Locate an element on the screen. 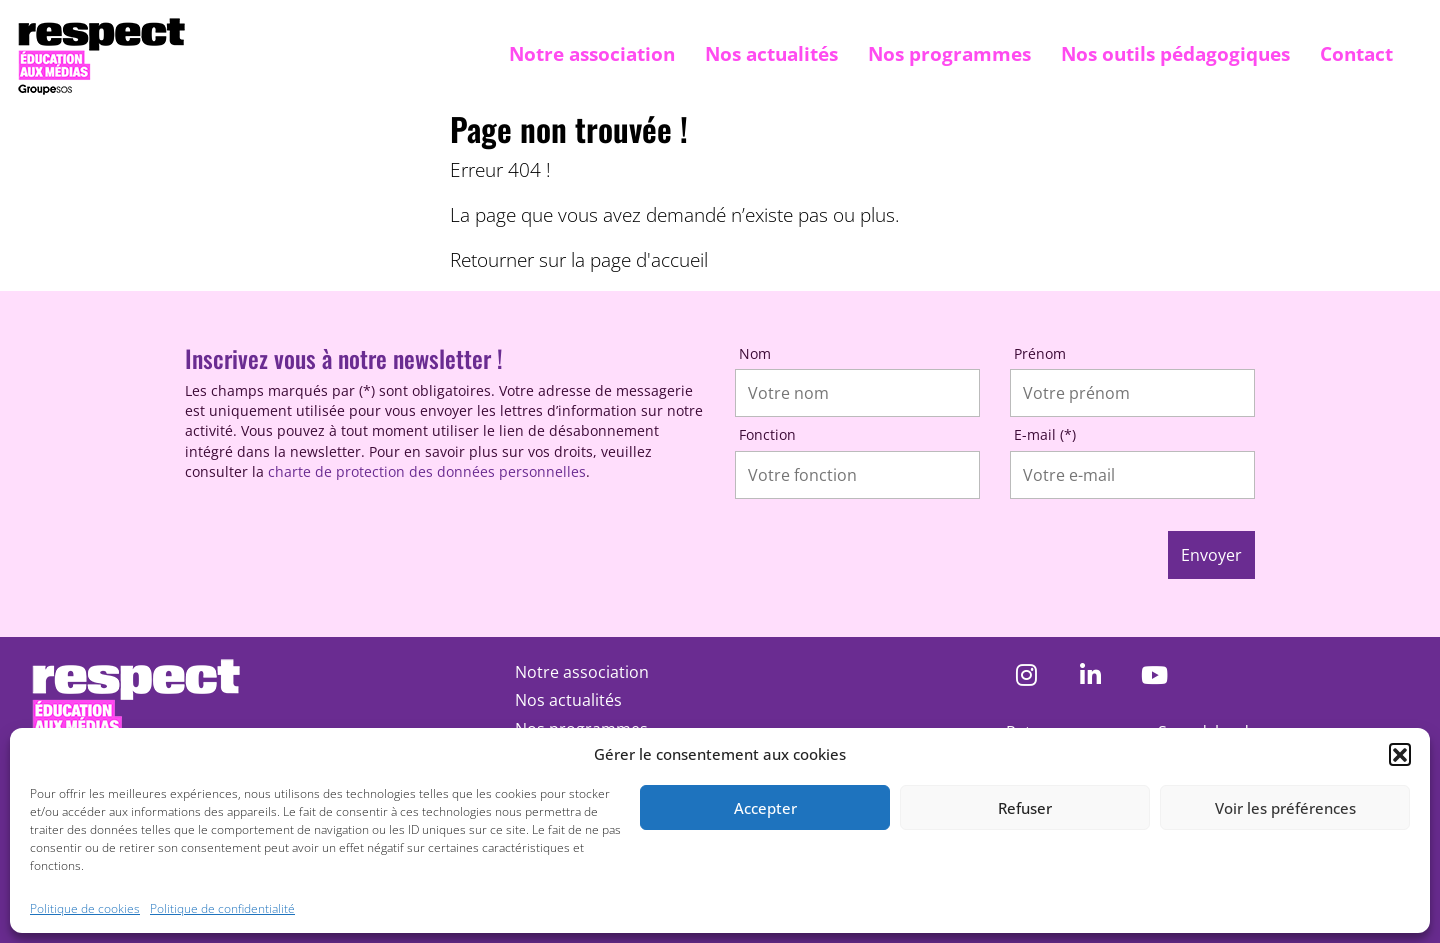 The width and height of the screenshot is (1440, 943). Fonction is located at coordinates (767, 434).